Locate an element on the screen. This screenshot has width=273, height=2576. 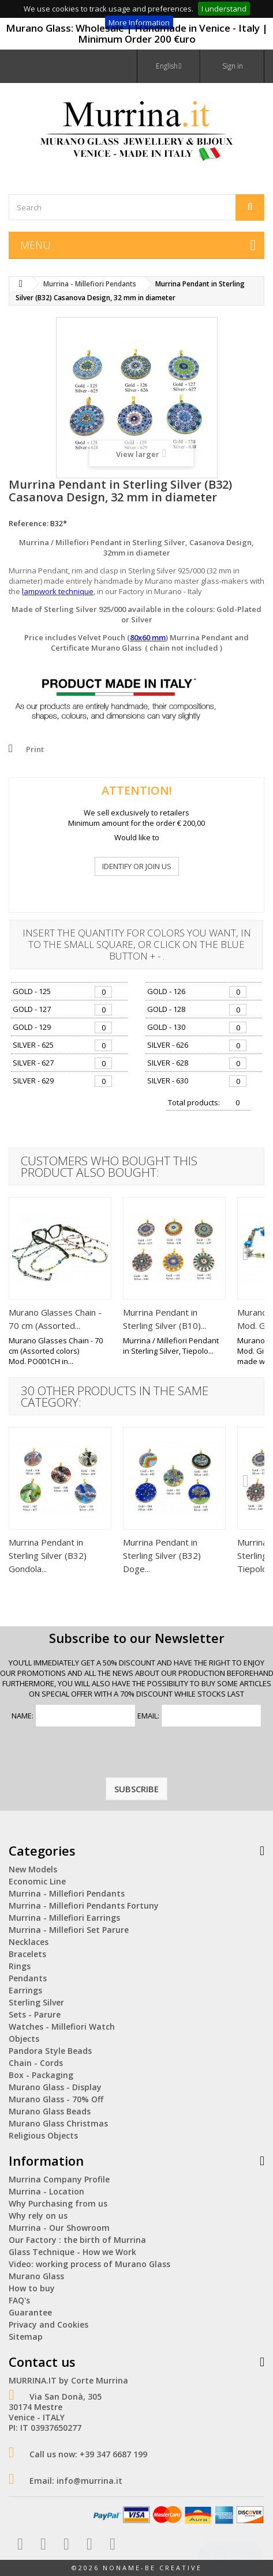
Guarantee is located at coordinates (30, 2312).